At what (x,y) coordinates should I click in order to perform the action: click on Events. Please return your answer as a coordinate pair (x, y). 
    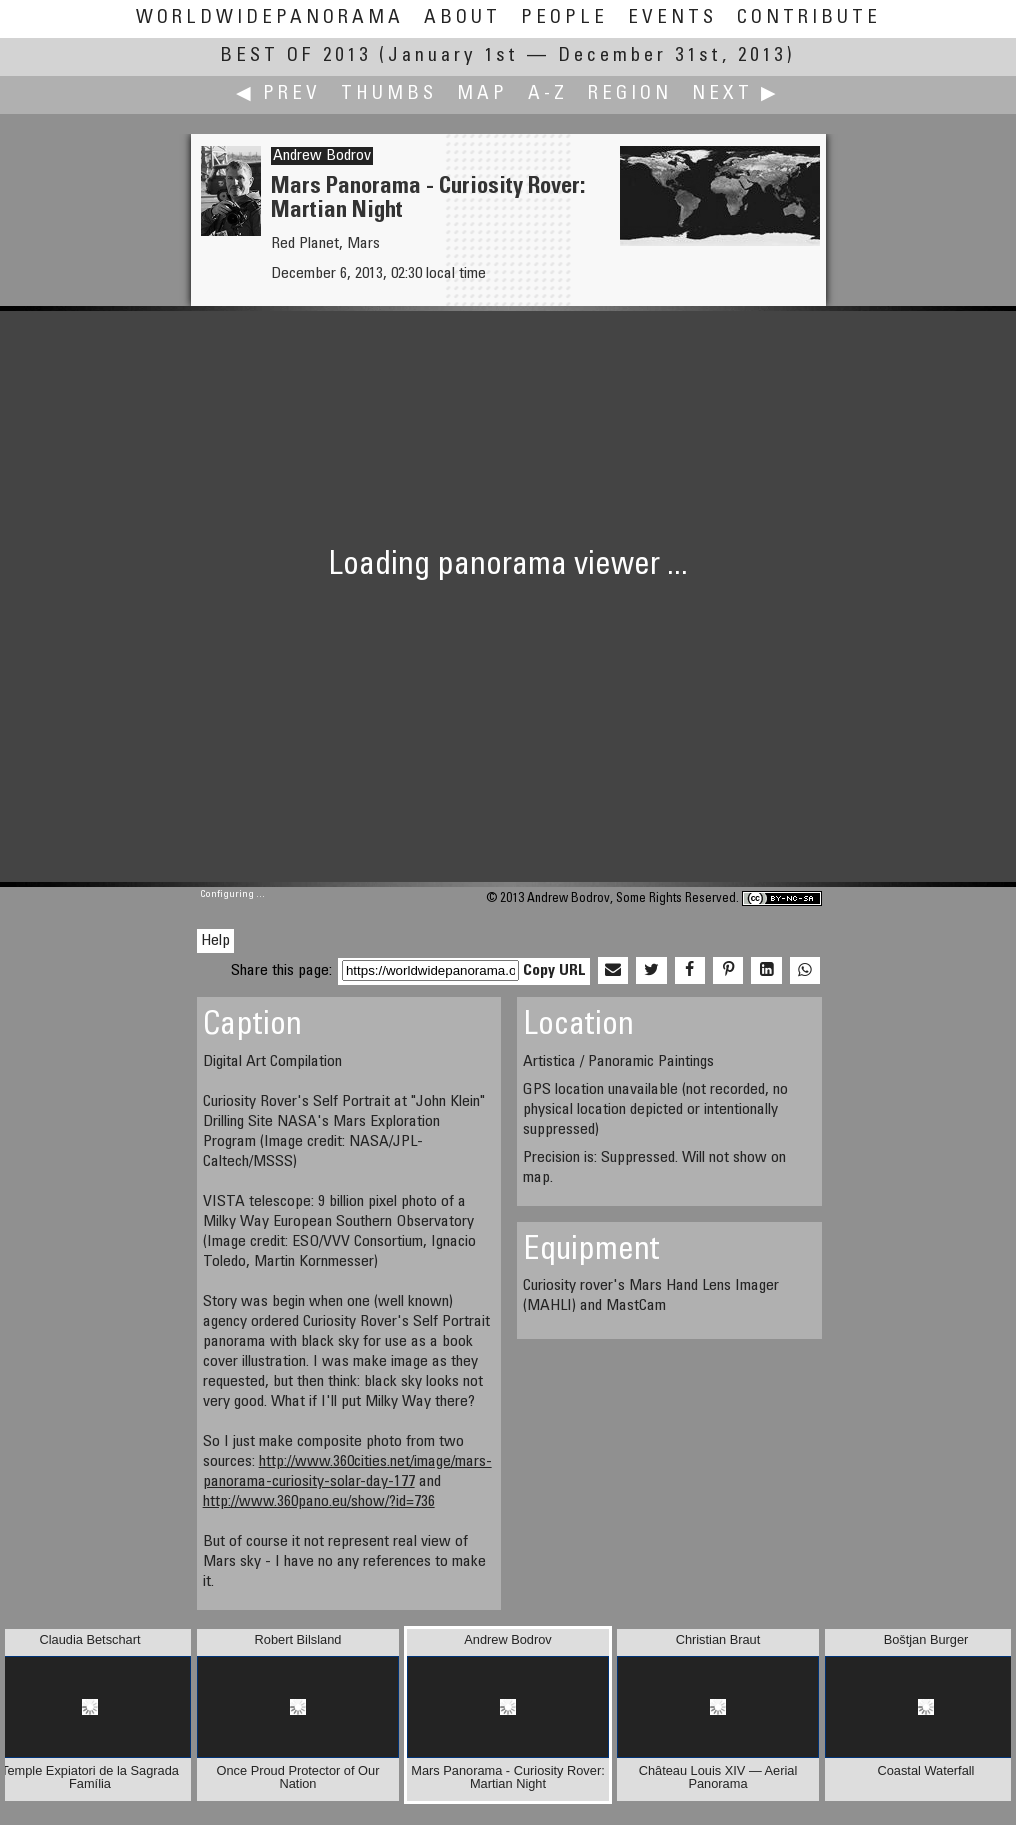
    Looking at the image, I should click on (672, 18).